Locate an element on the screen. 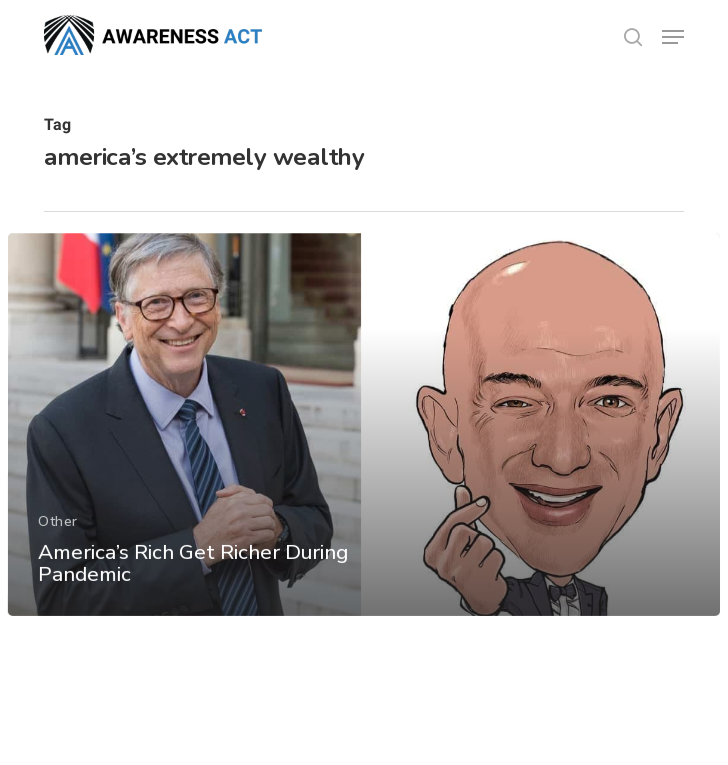  [America’s Rich Get Richer During Pandemic] is located at coordinates (363, 439).